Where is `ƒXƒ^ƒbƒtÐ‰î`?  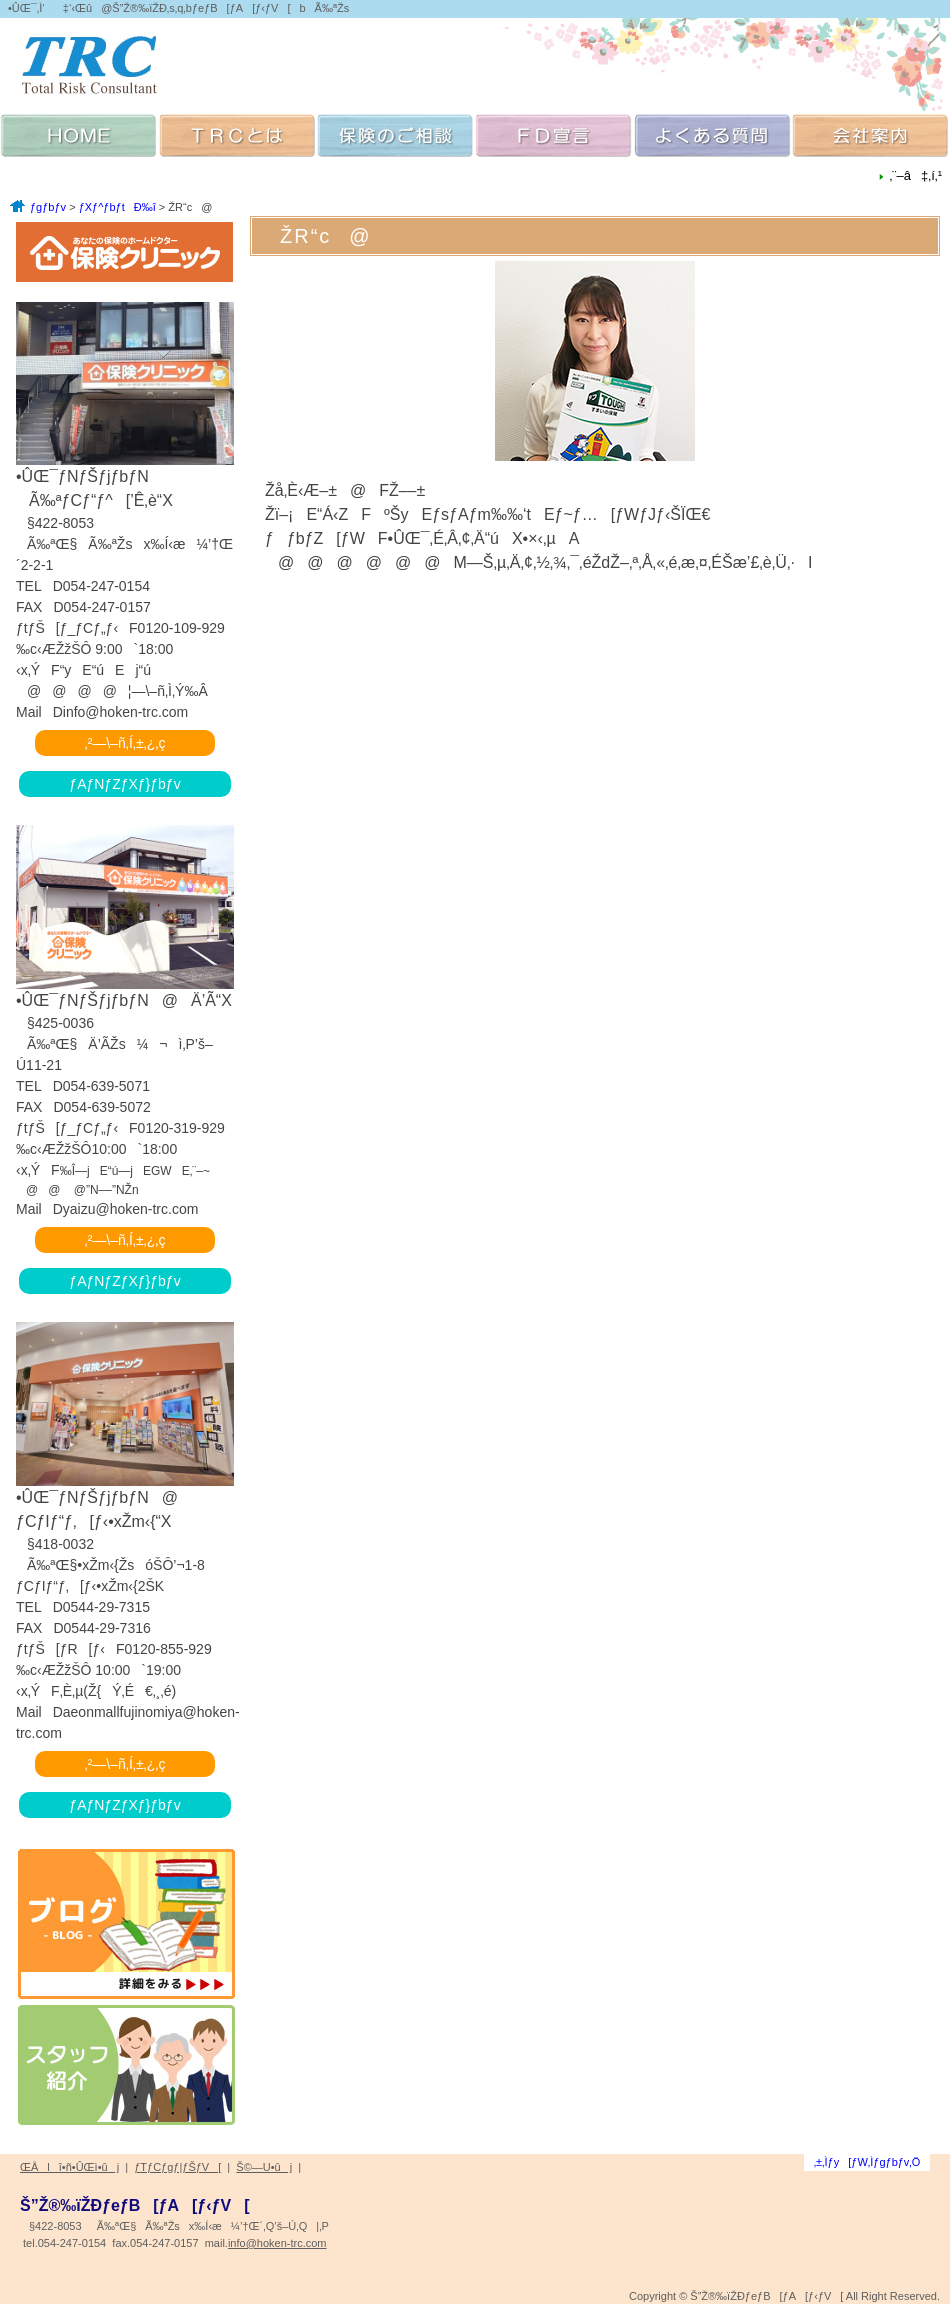 ƒXƒ^ƒbƒtÐ‰î is located at coordinates (117, 207).